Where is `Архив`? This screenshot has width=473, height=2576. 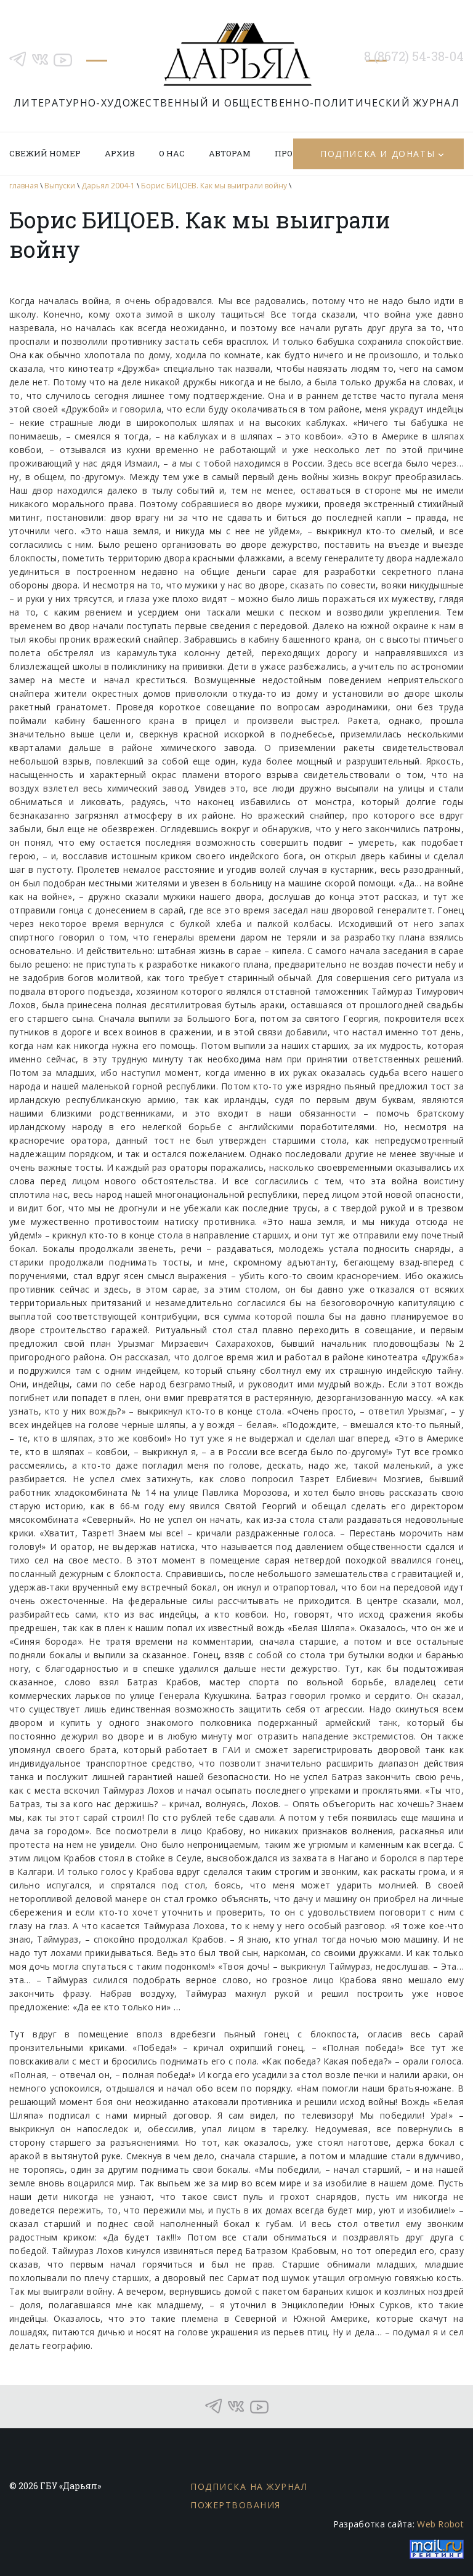 Архив is located at coordinates (120, 153).